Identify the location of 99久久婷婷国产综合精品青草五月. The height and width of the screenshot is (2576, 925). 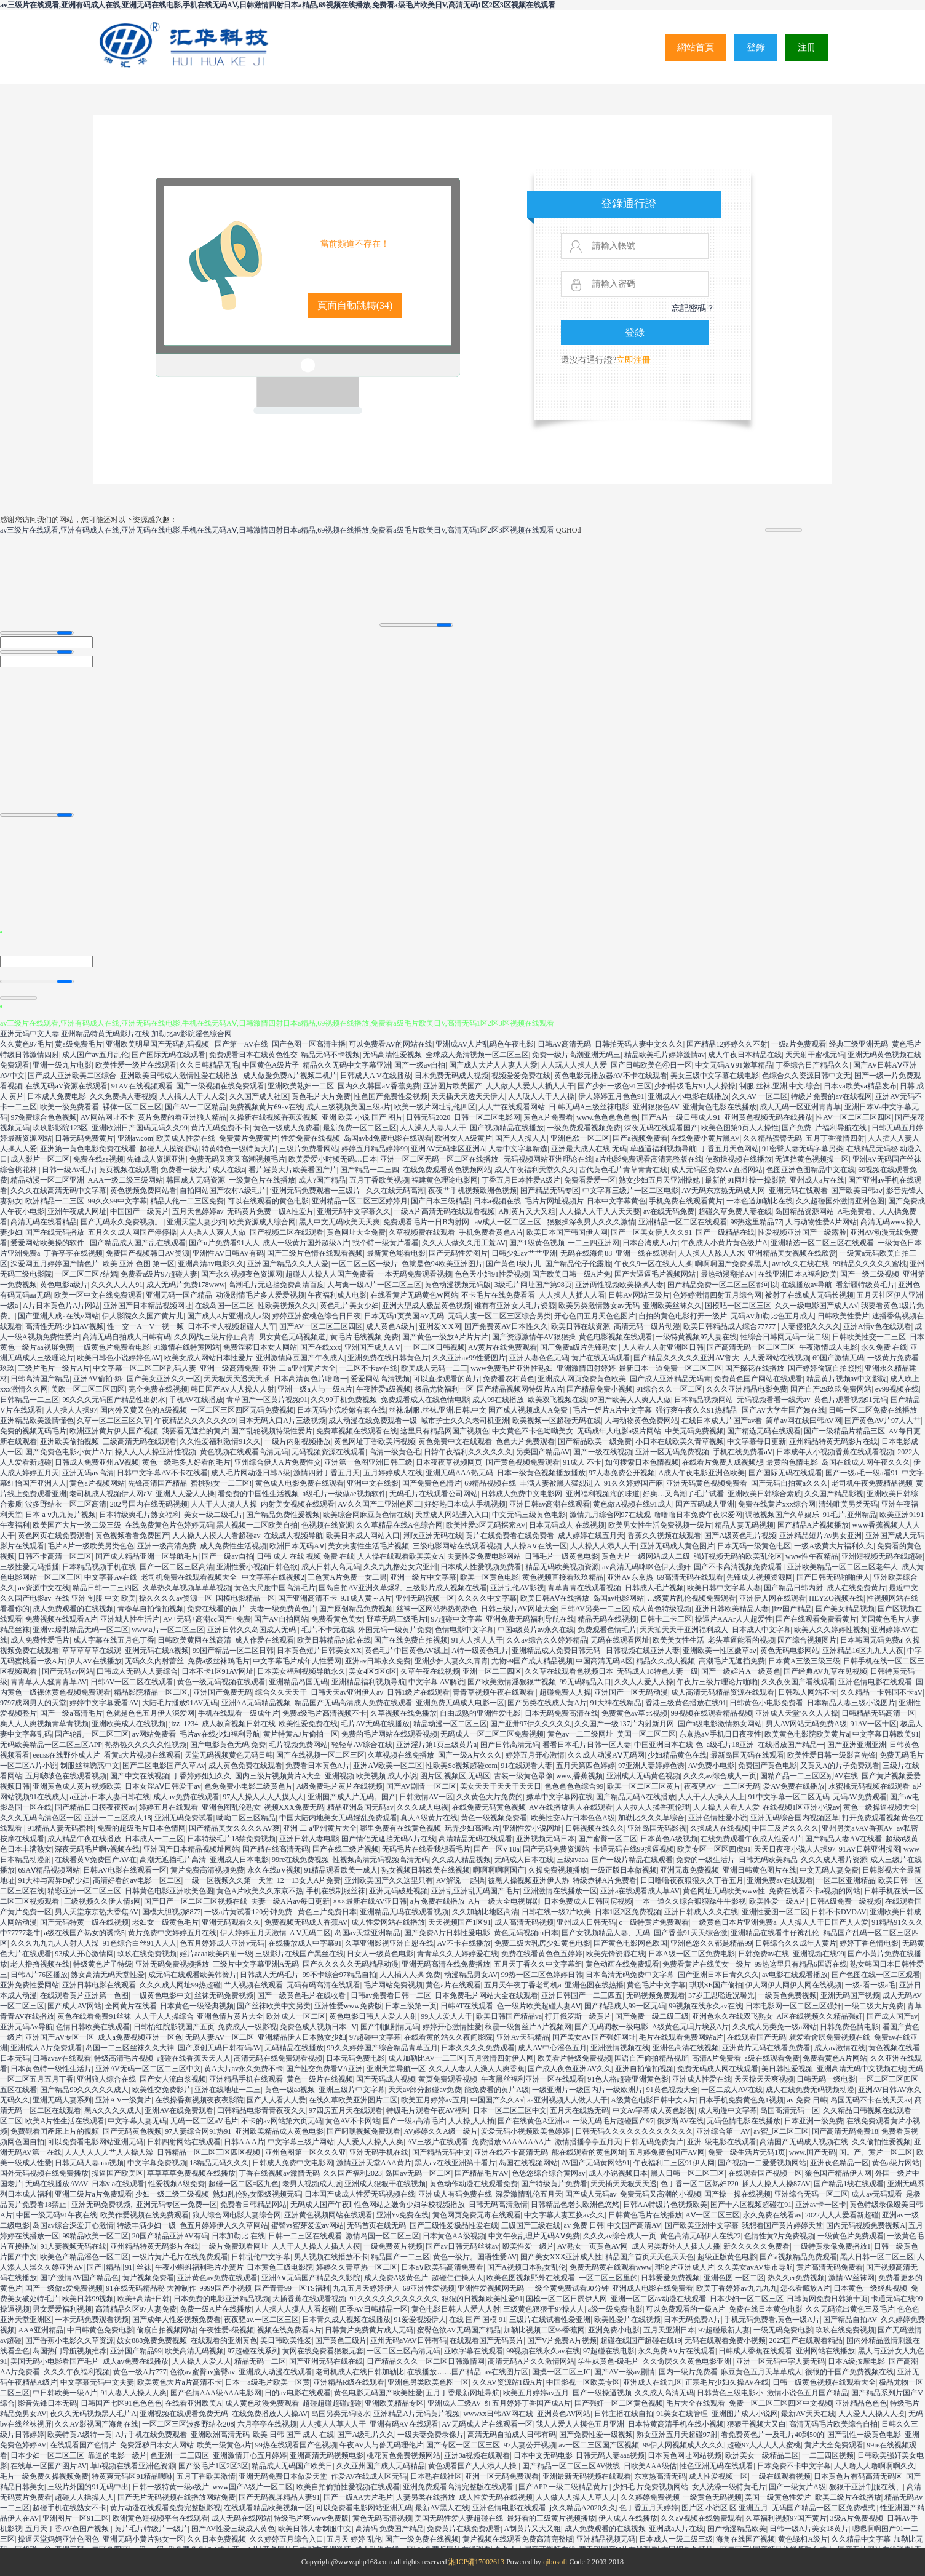
(382, 2047).